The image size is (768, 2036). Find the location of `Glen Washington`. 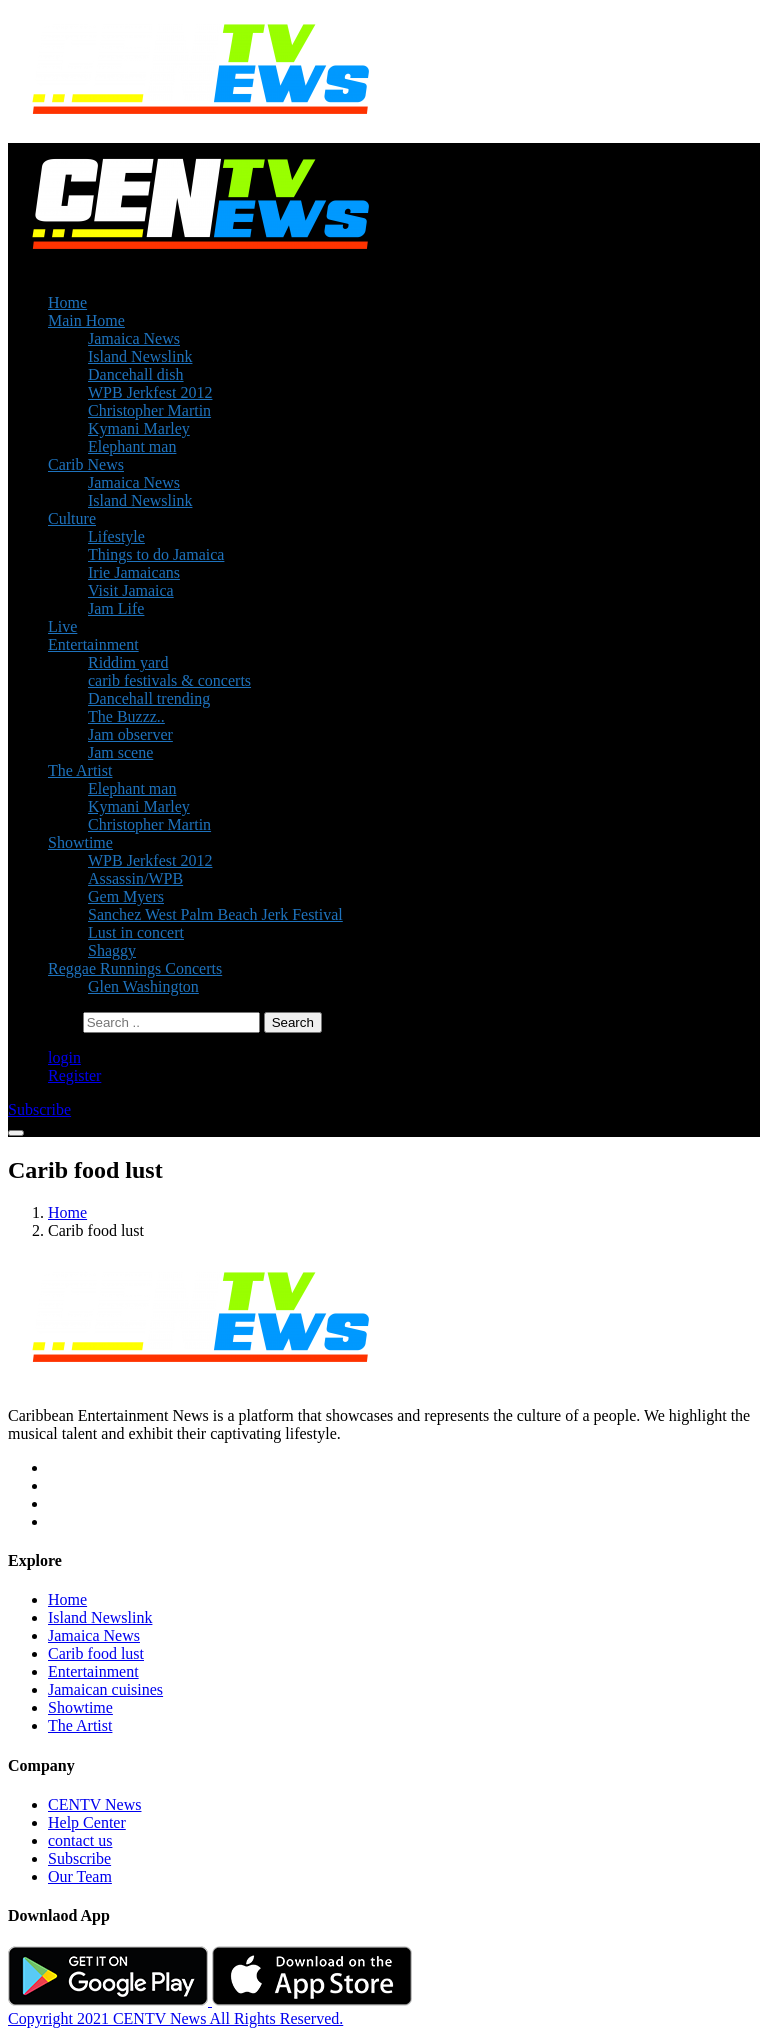

Glen Washington is located at coordinates (143, 986).